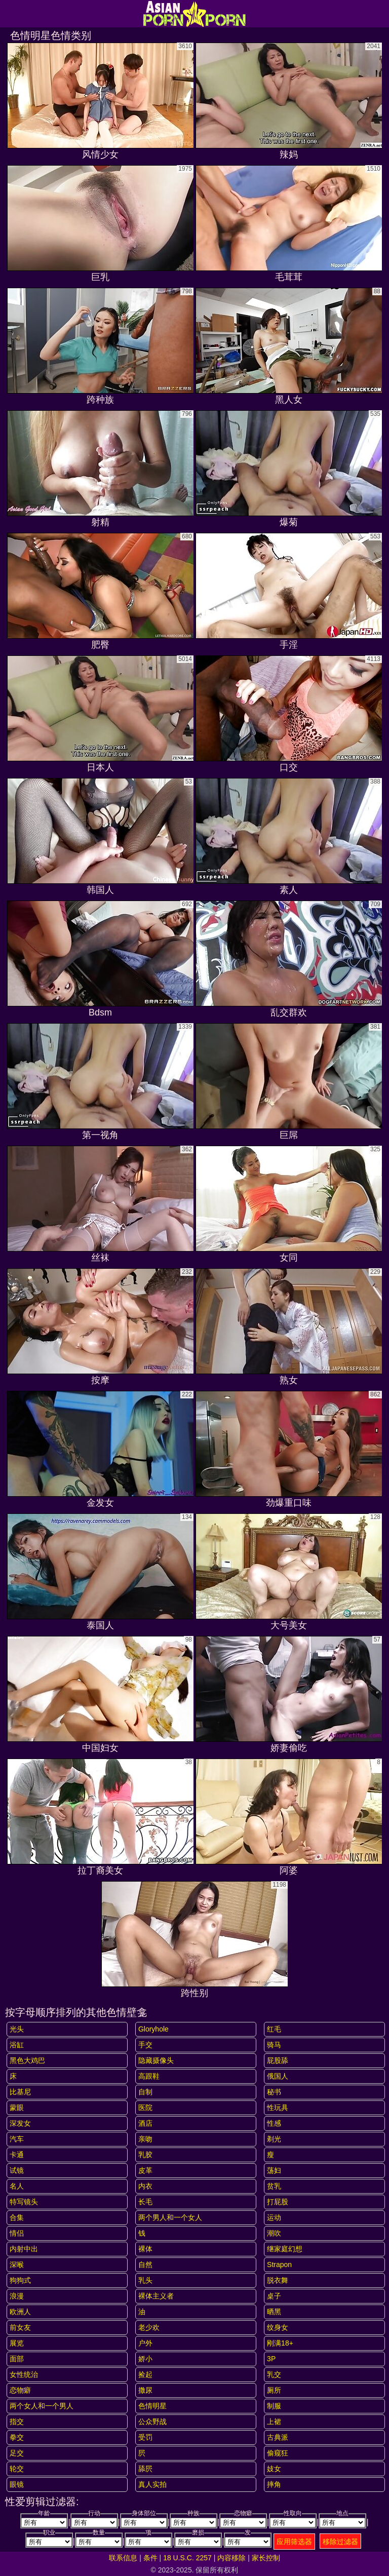  I want to click on 摔角, so click(274, 2484).